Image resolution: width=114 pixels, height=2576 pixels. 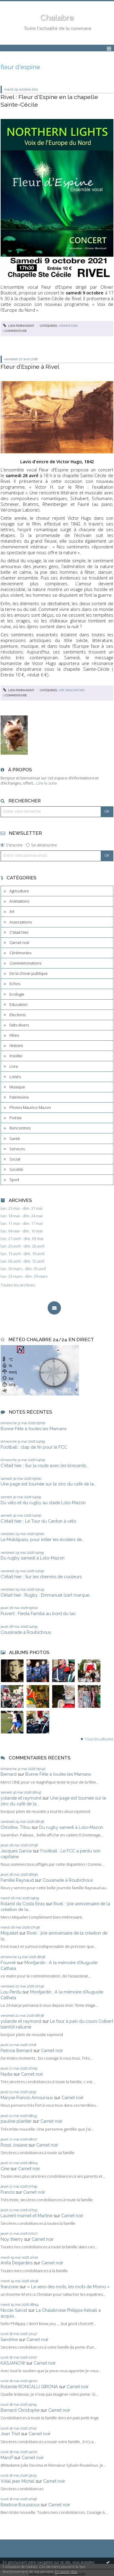 What do you see at coordinates (11, 911) in the screenshot?
I see `Art` at bounding box center [11, 911].